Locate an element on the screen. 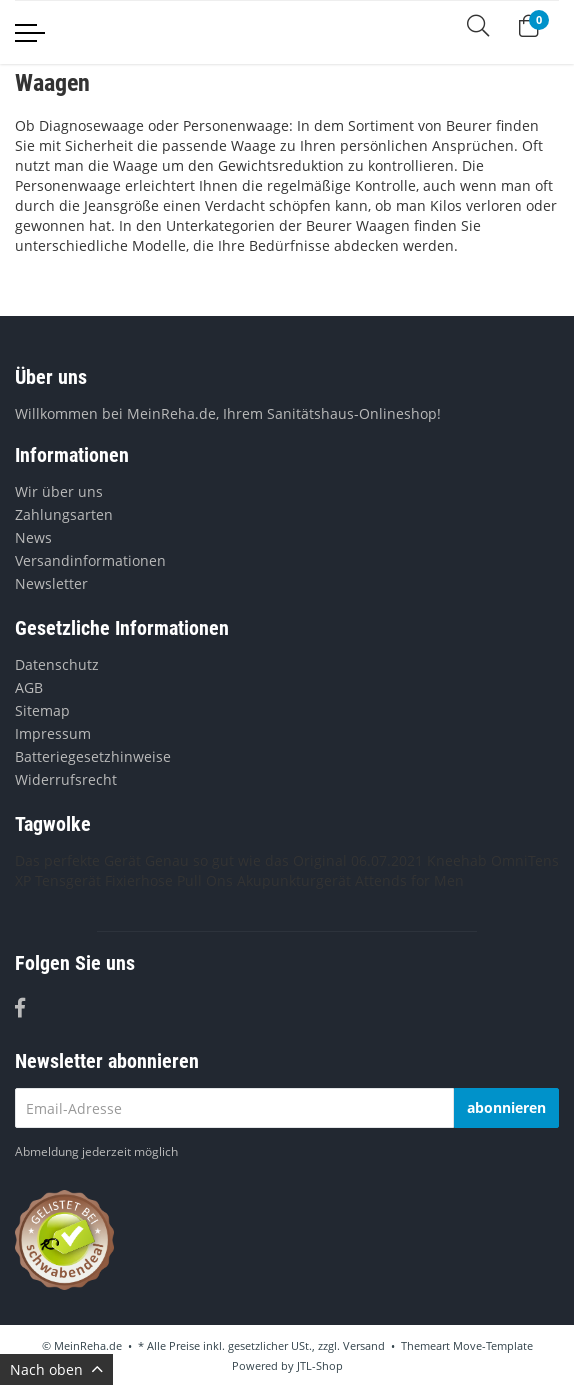  Das perfekte Gerät is located at coordinates (78, 860).